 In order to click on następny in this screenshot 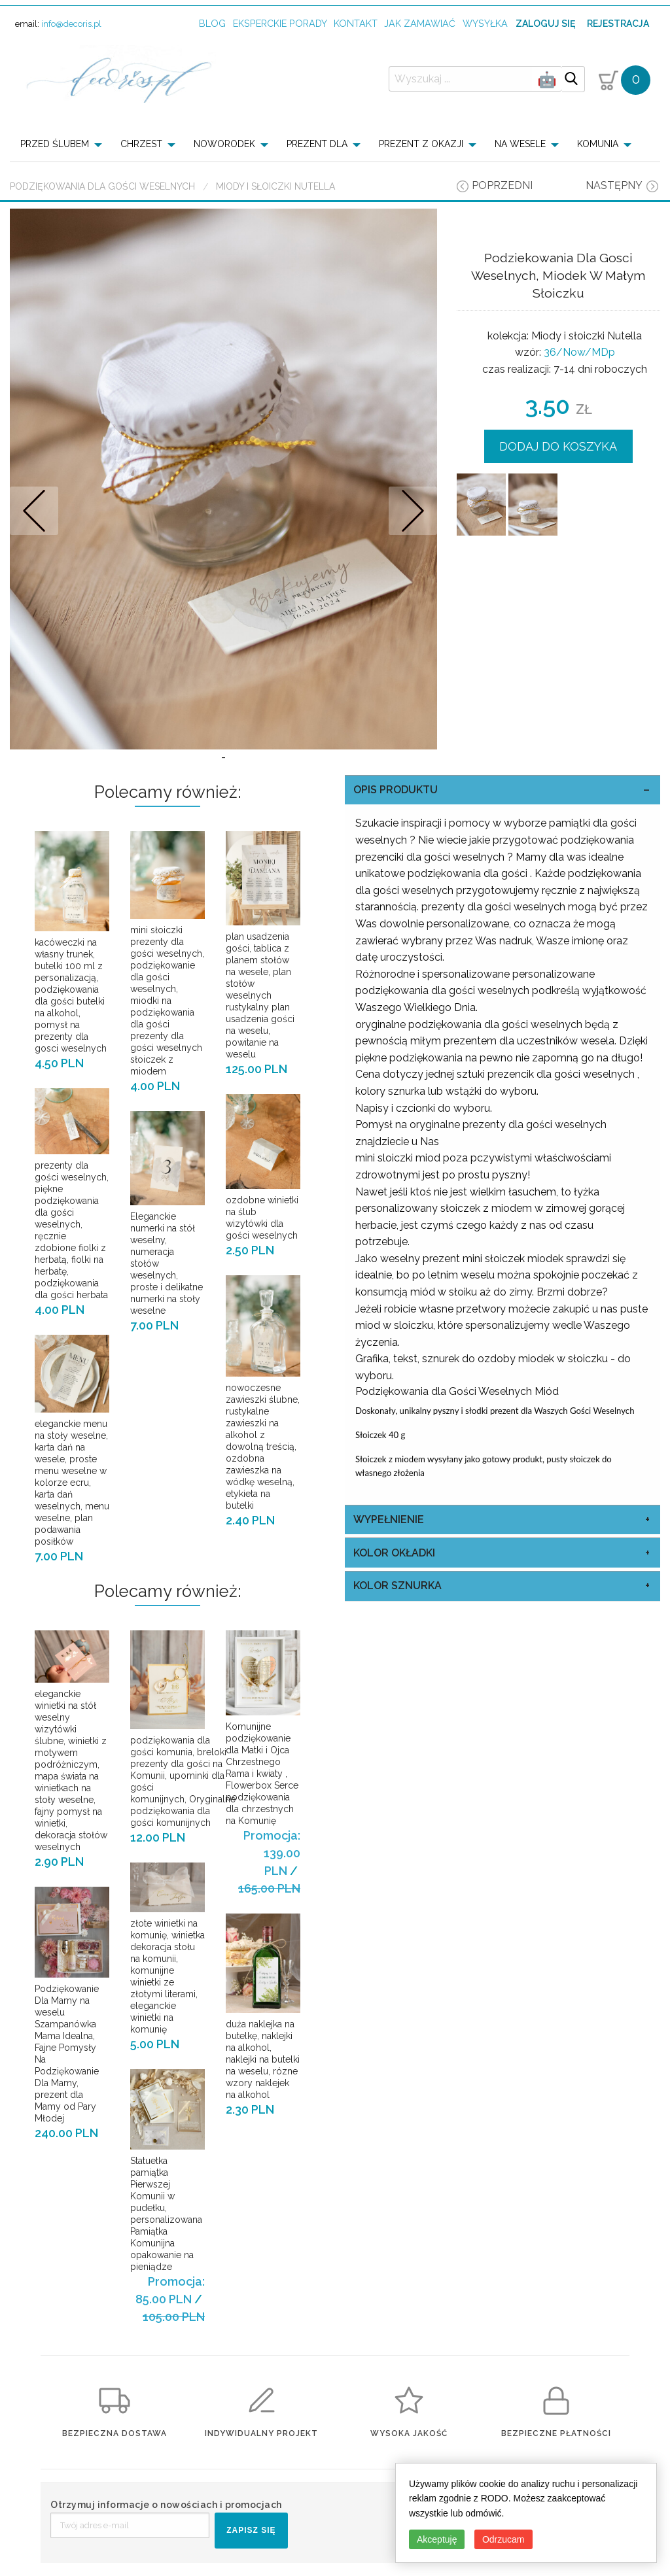, I will do `click(614, 185)`.